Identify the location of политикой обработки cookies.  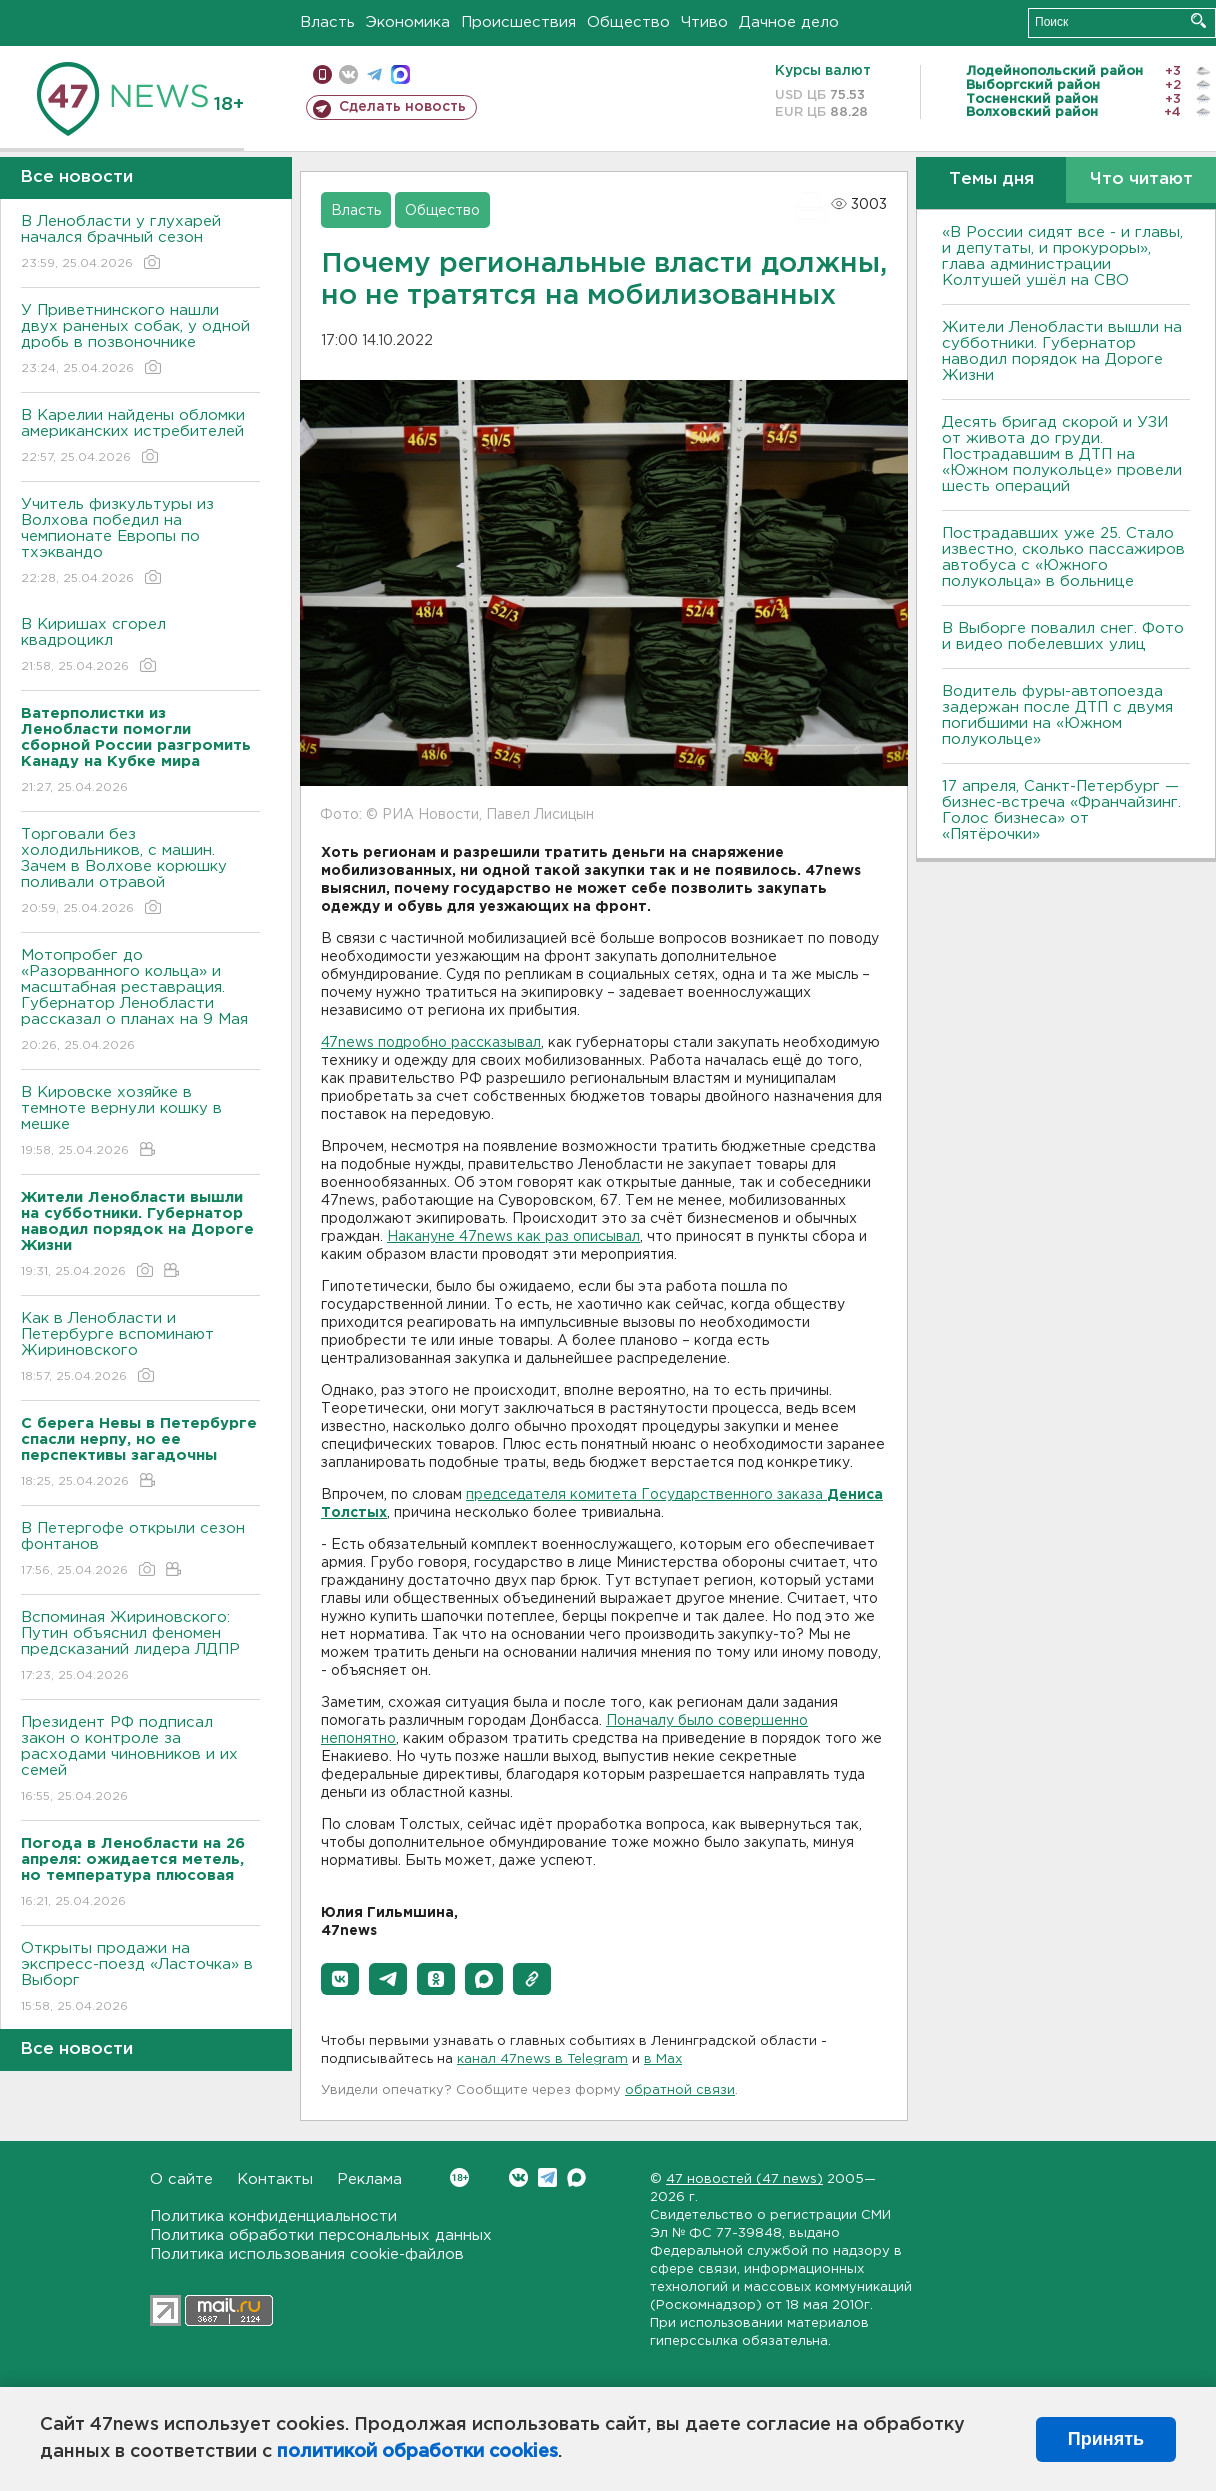
(417, 2452).